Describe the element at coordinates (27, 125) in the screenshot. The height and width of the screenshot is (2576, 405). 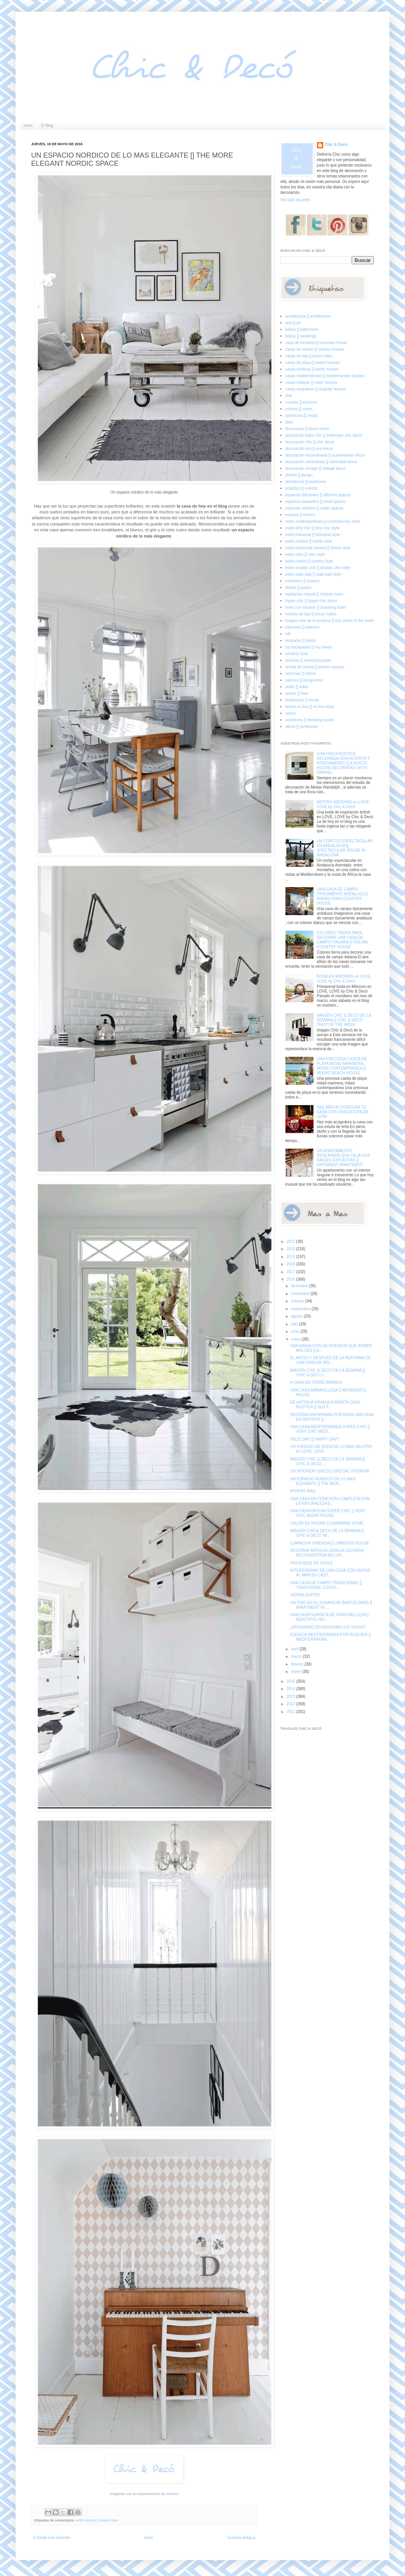
I see `Inicio` at that location.